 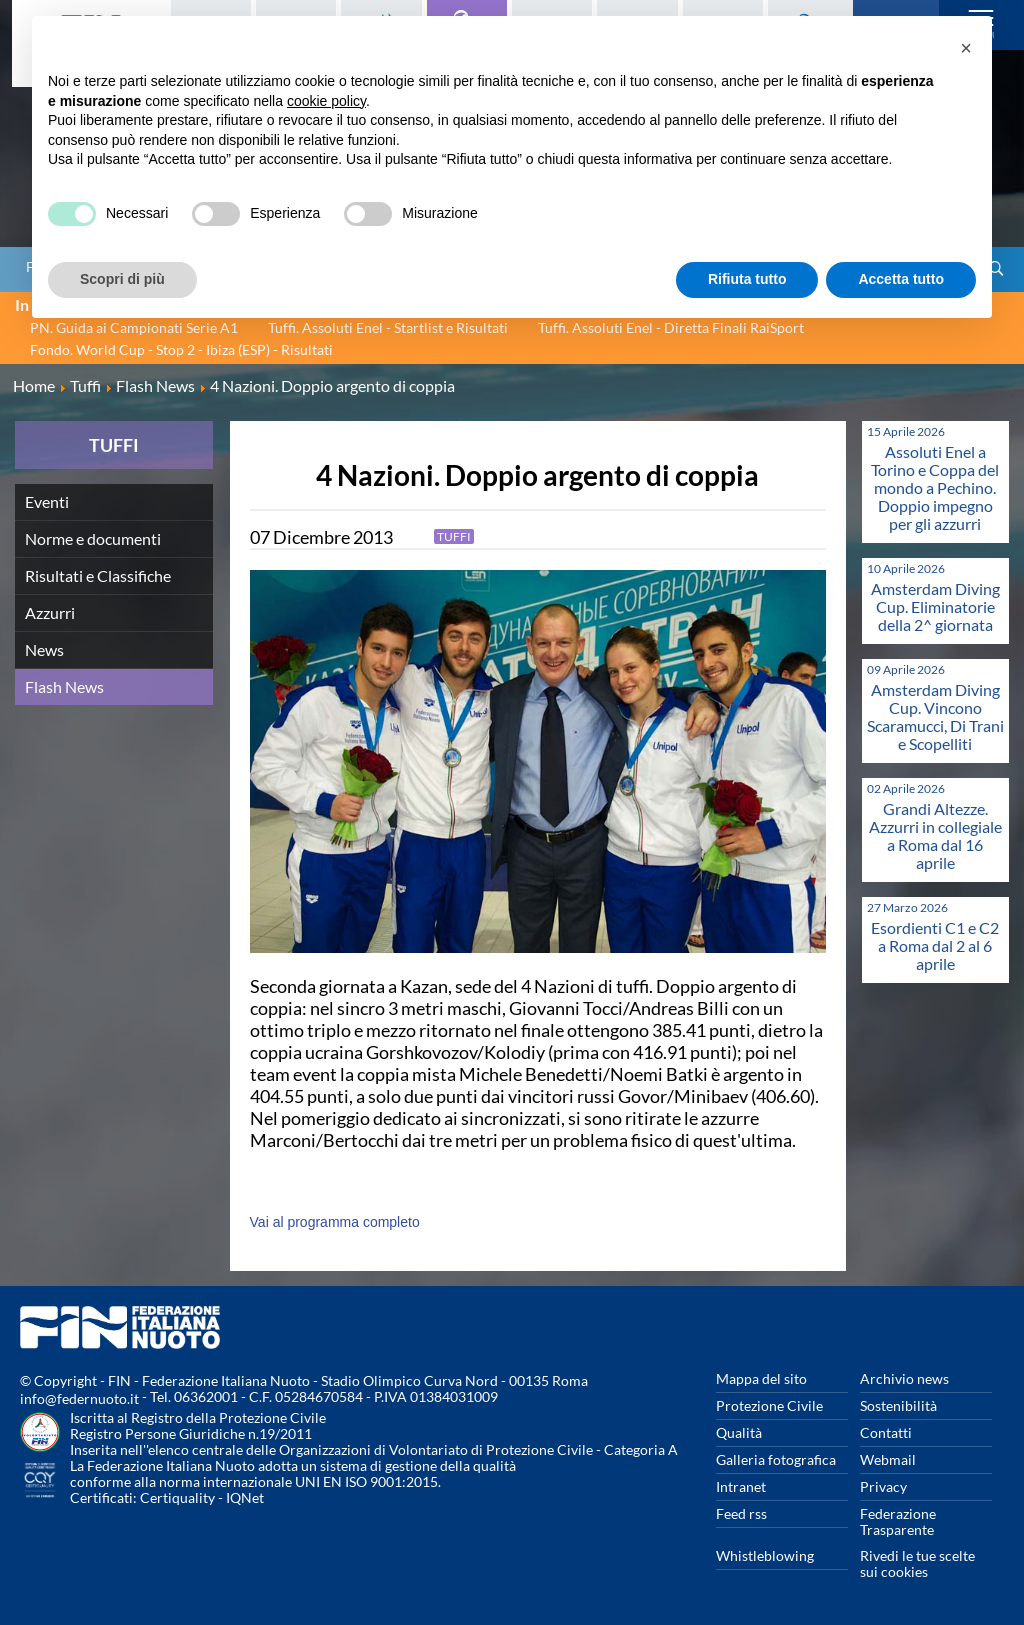 I want to click on News, so click(x=44, y=649).